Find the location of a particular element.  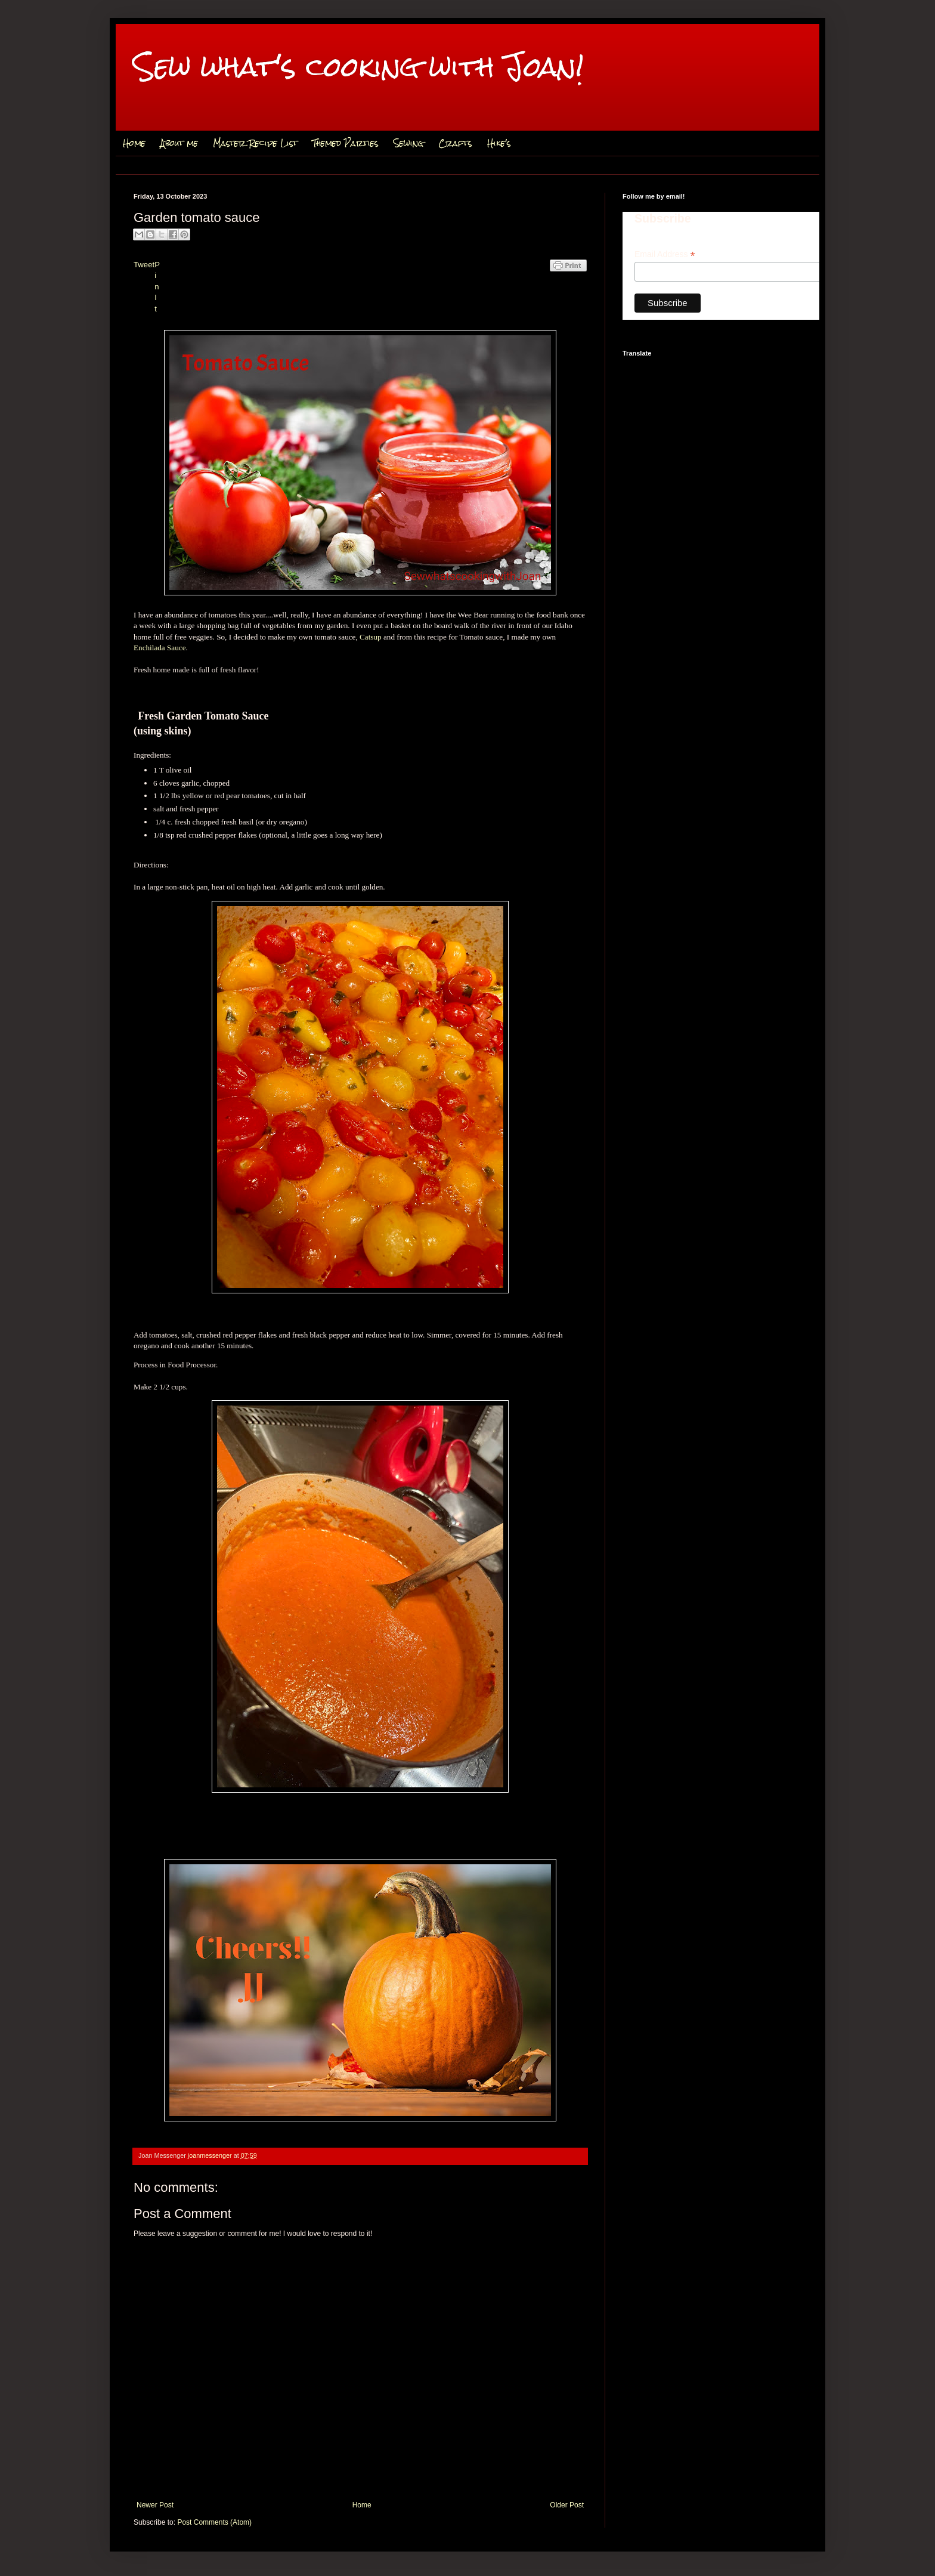

Home is located at coordinates (134, 143).